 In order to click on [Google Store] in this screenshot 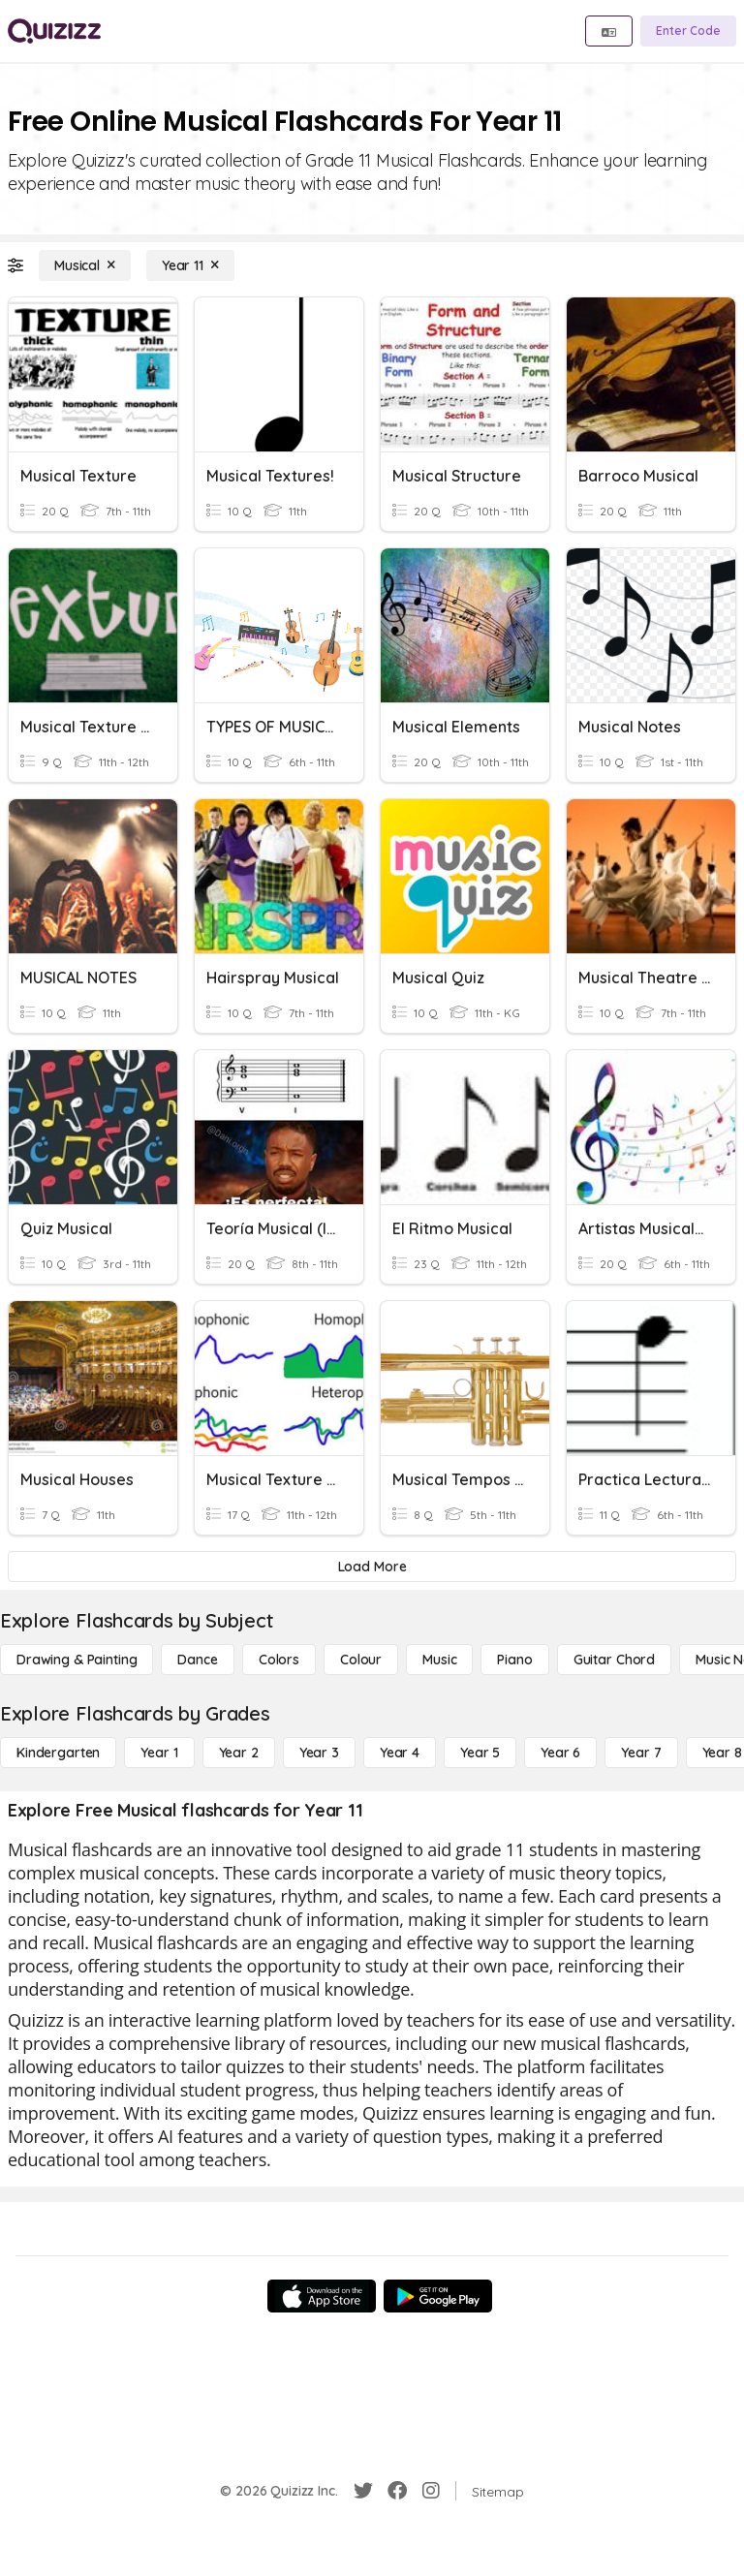, I will do `click(438, 2296)`.